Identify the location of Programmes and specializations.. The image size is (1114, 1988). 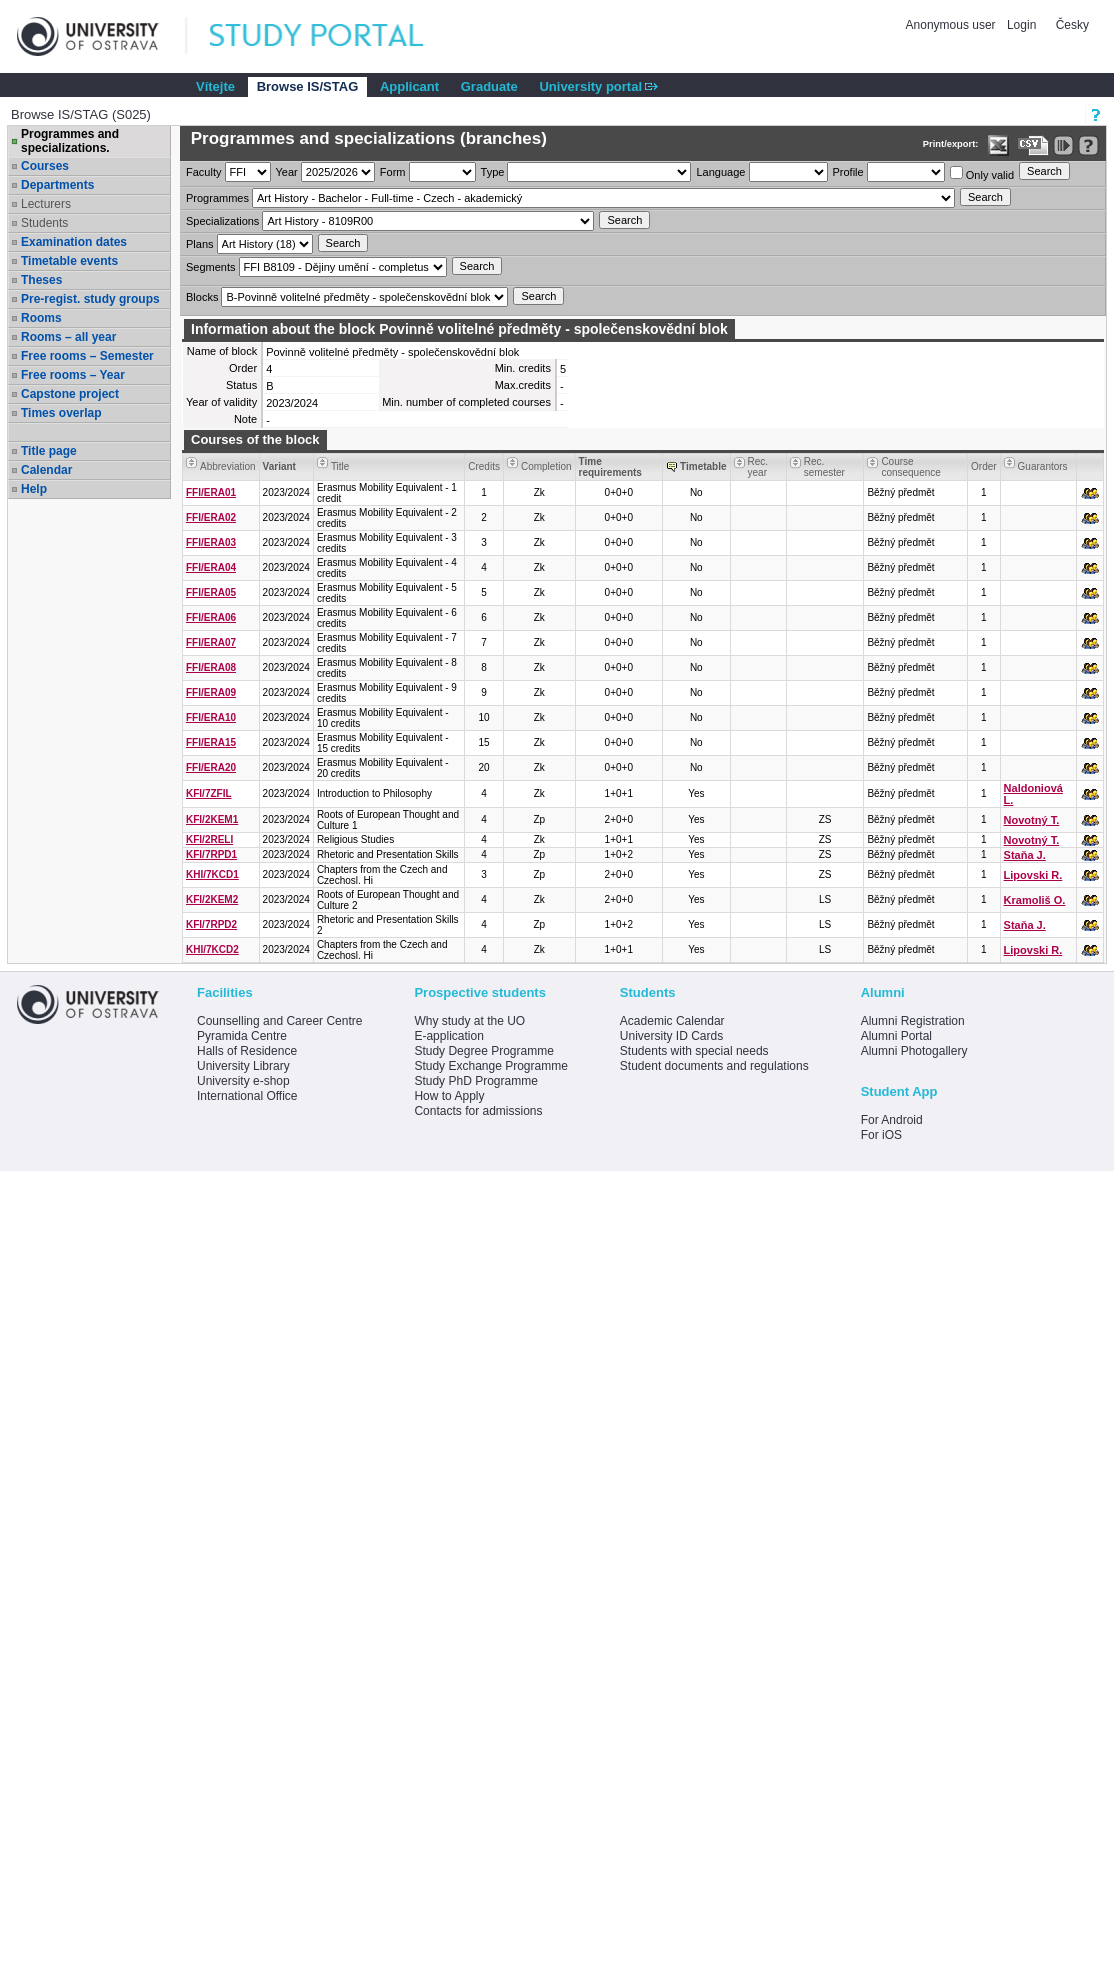
(70, 141).